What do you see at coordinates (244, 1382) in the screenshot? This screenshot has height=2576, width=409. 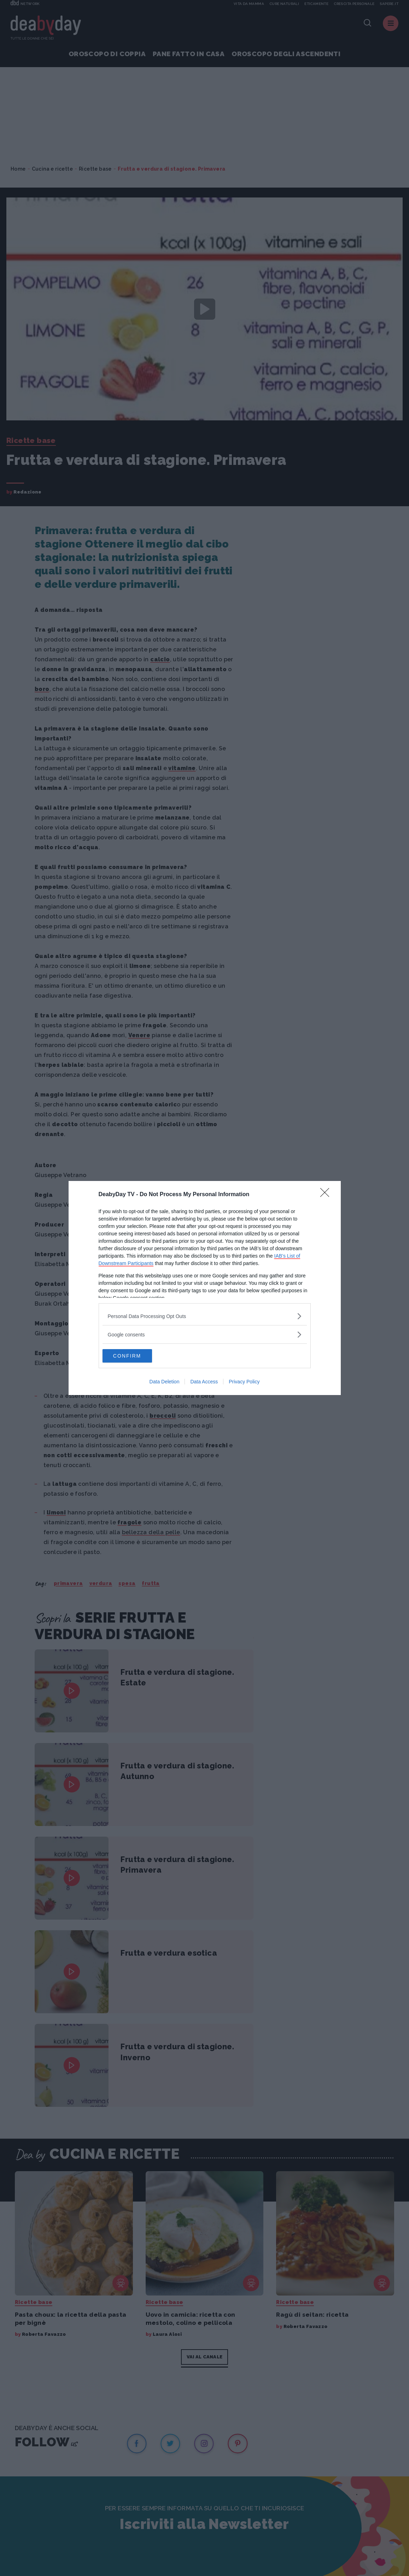 I see `Privacy Policy` at bounding box center [244, 1382].